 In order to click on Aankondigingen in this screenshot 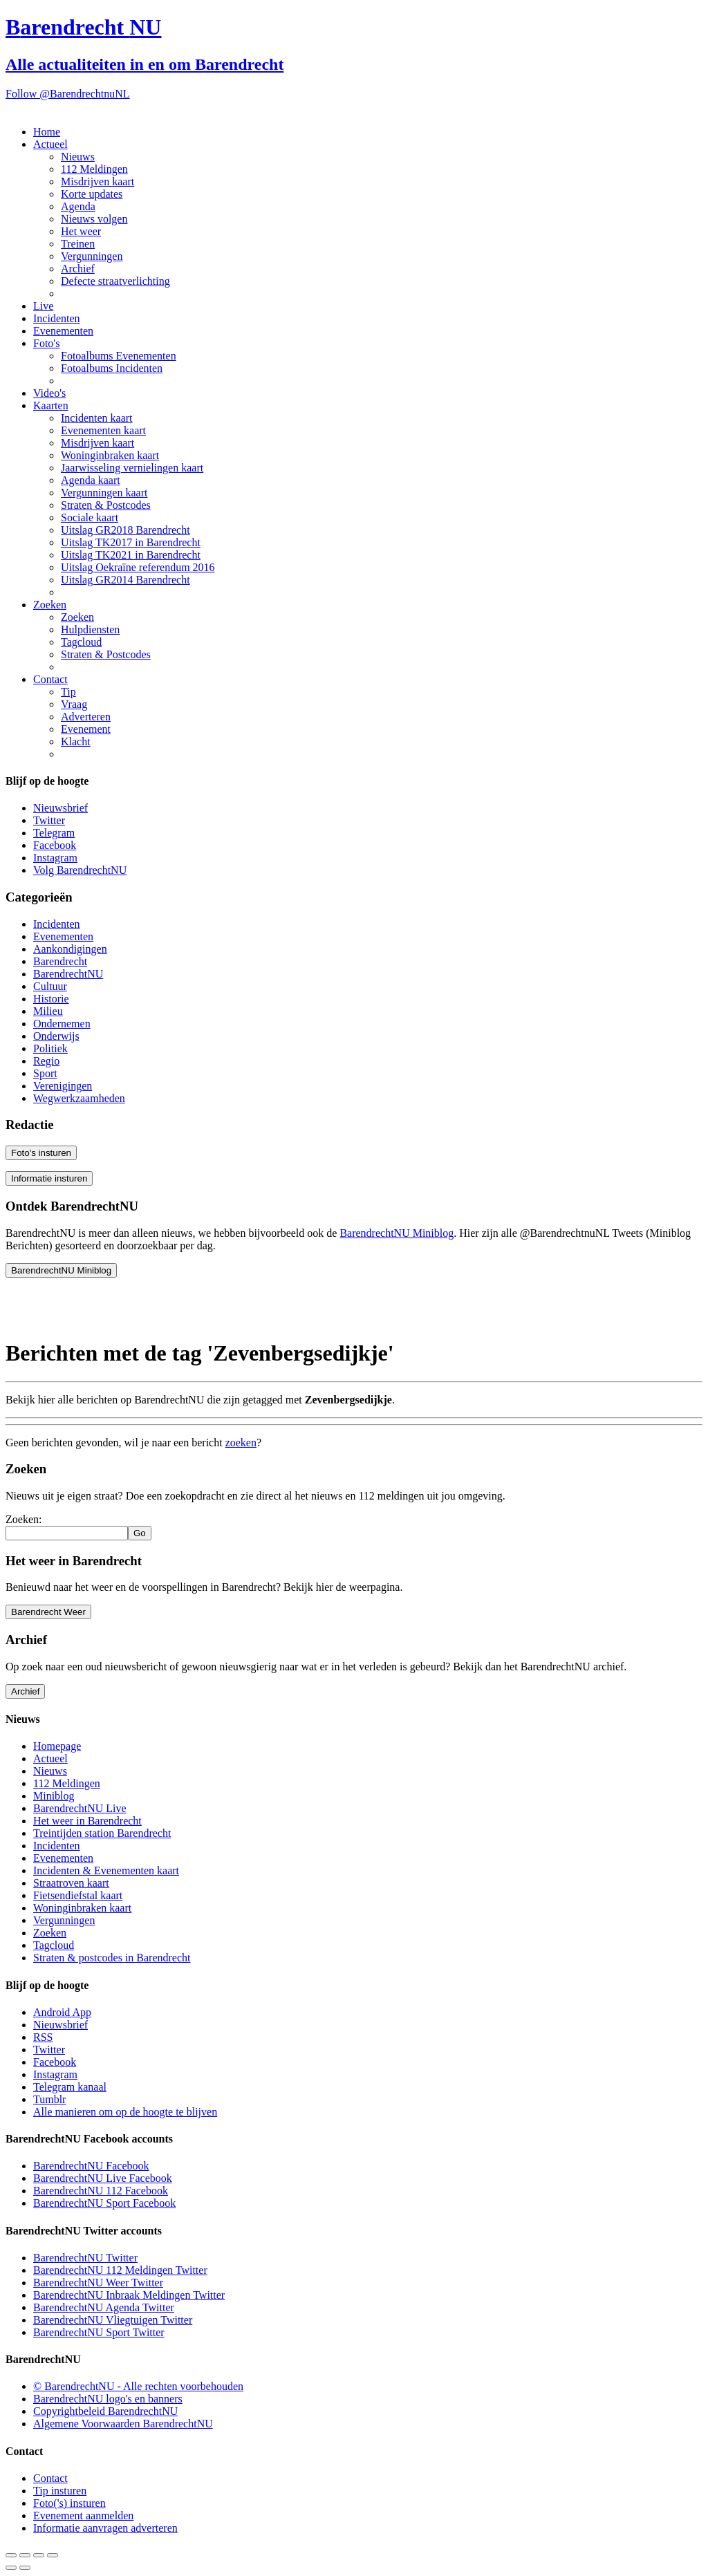, I will do `click(70, 949)`.